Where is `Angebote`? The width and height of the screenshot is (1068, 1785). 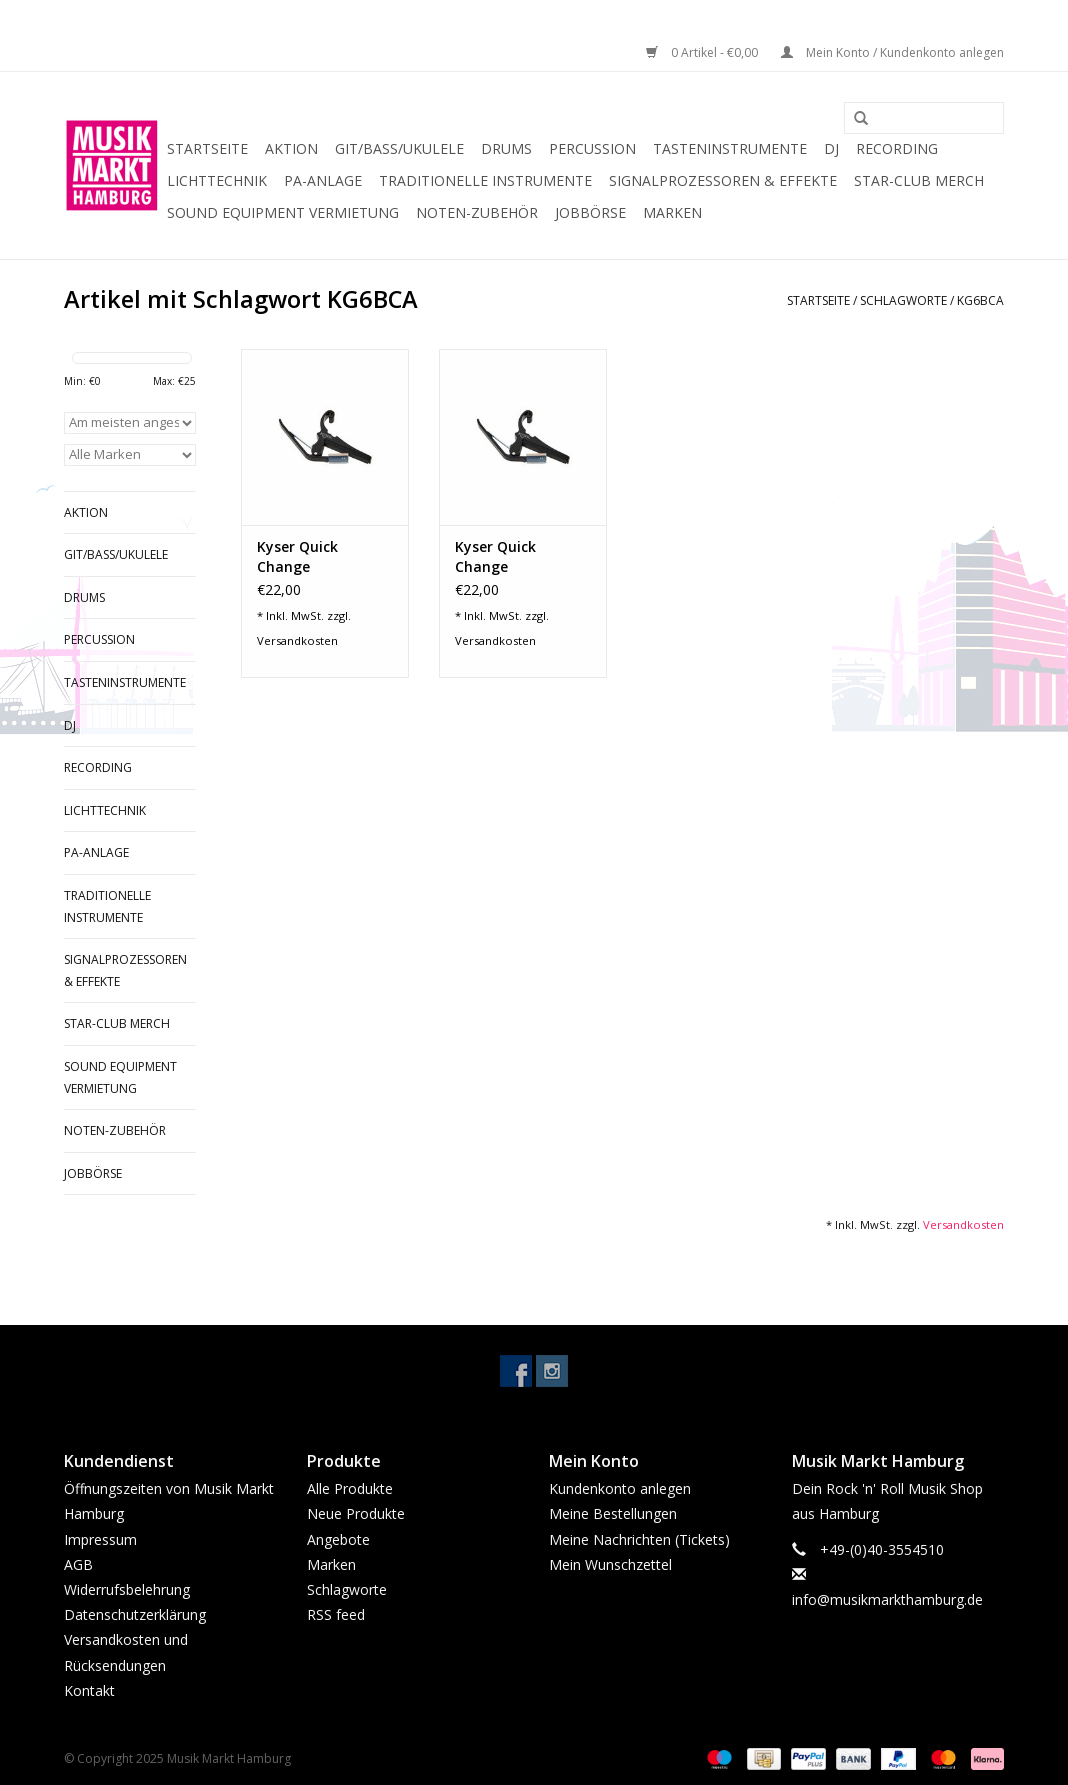
Angebote is located at coordinates (338, 1539).